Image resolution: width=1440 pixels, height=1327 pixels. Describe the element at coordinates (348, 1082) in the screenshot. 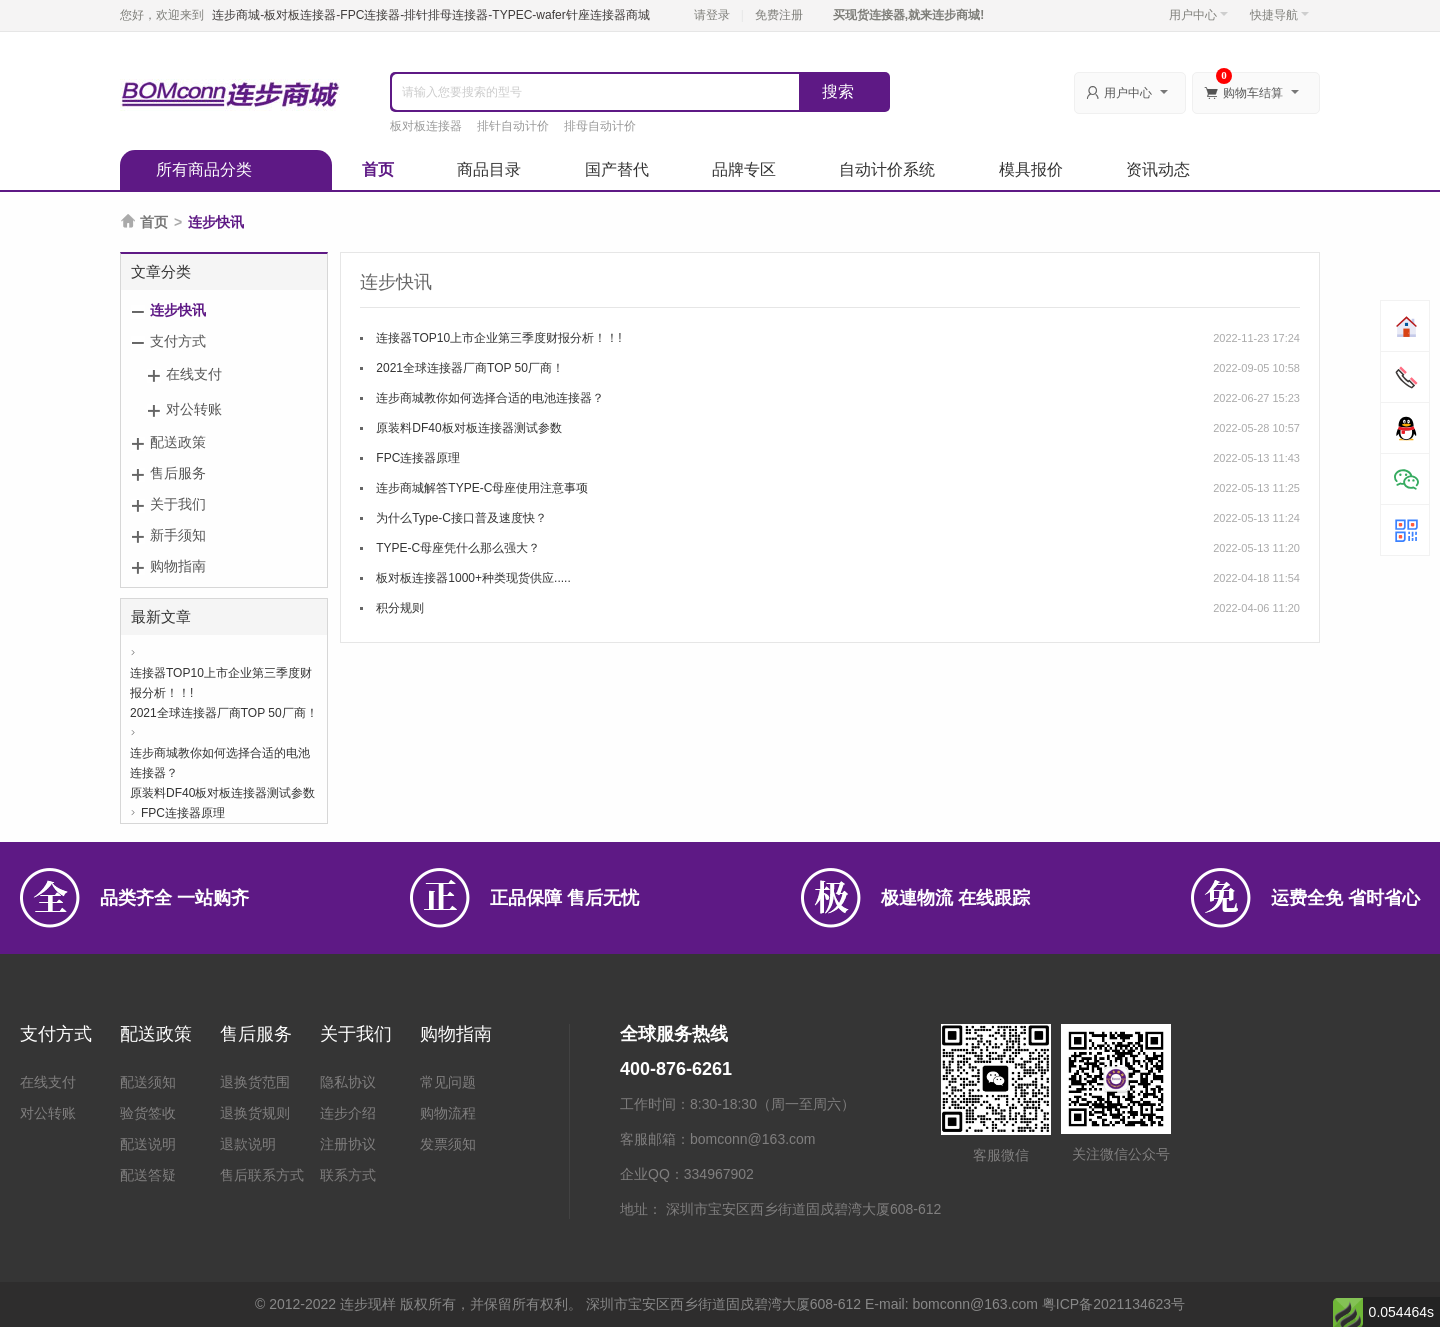

I see `隐私协议` at that location.